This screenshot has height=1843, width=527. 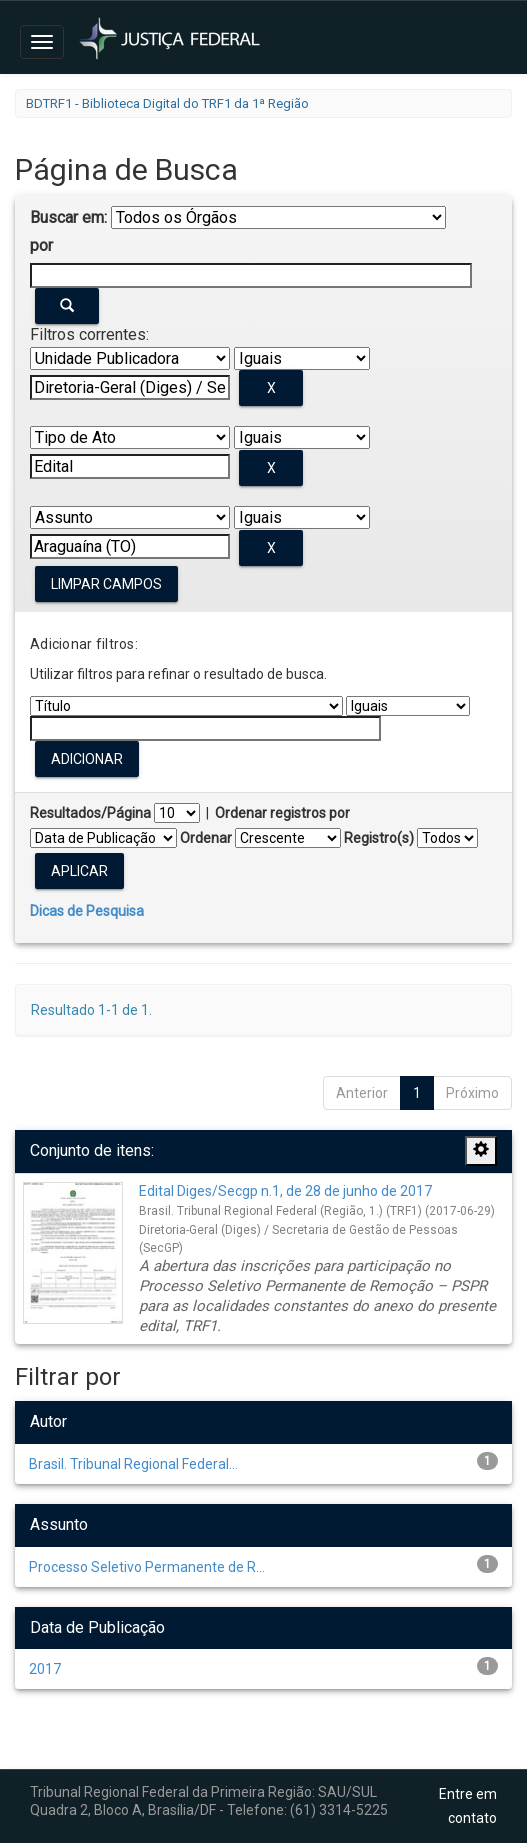 I want to click on 2017, so click(x=45, y=1669).